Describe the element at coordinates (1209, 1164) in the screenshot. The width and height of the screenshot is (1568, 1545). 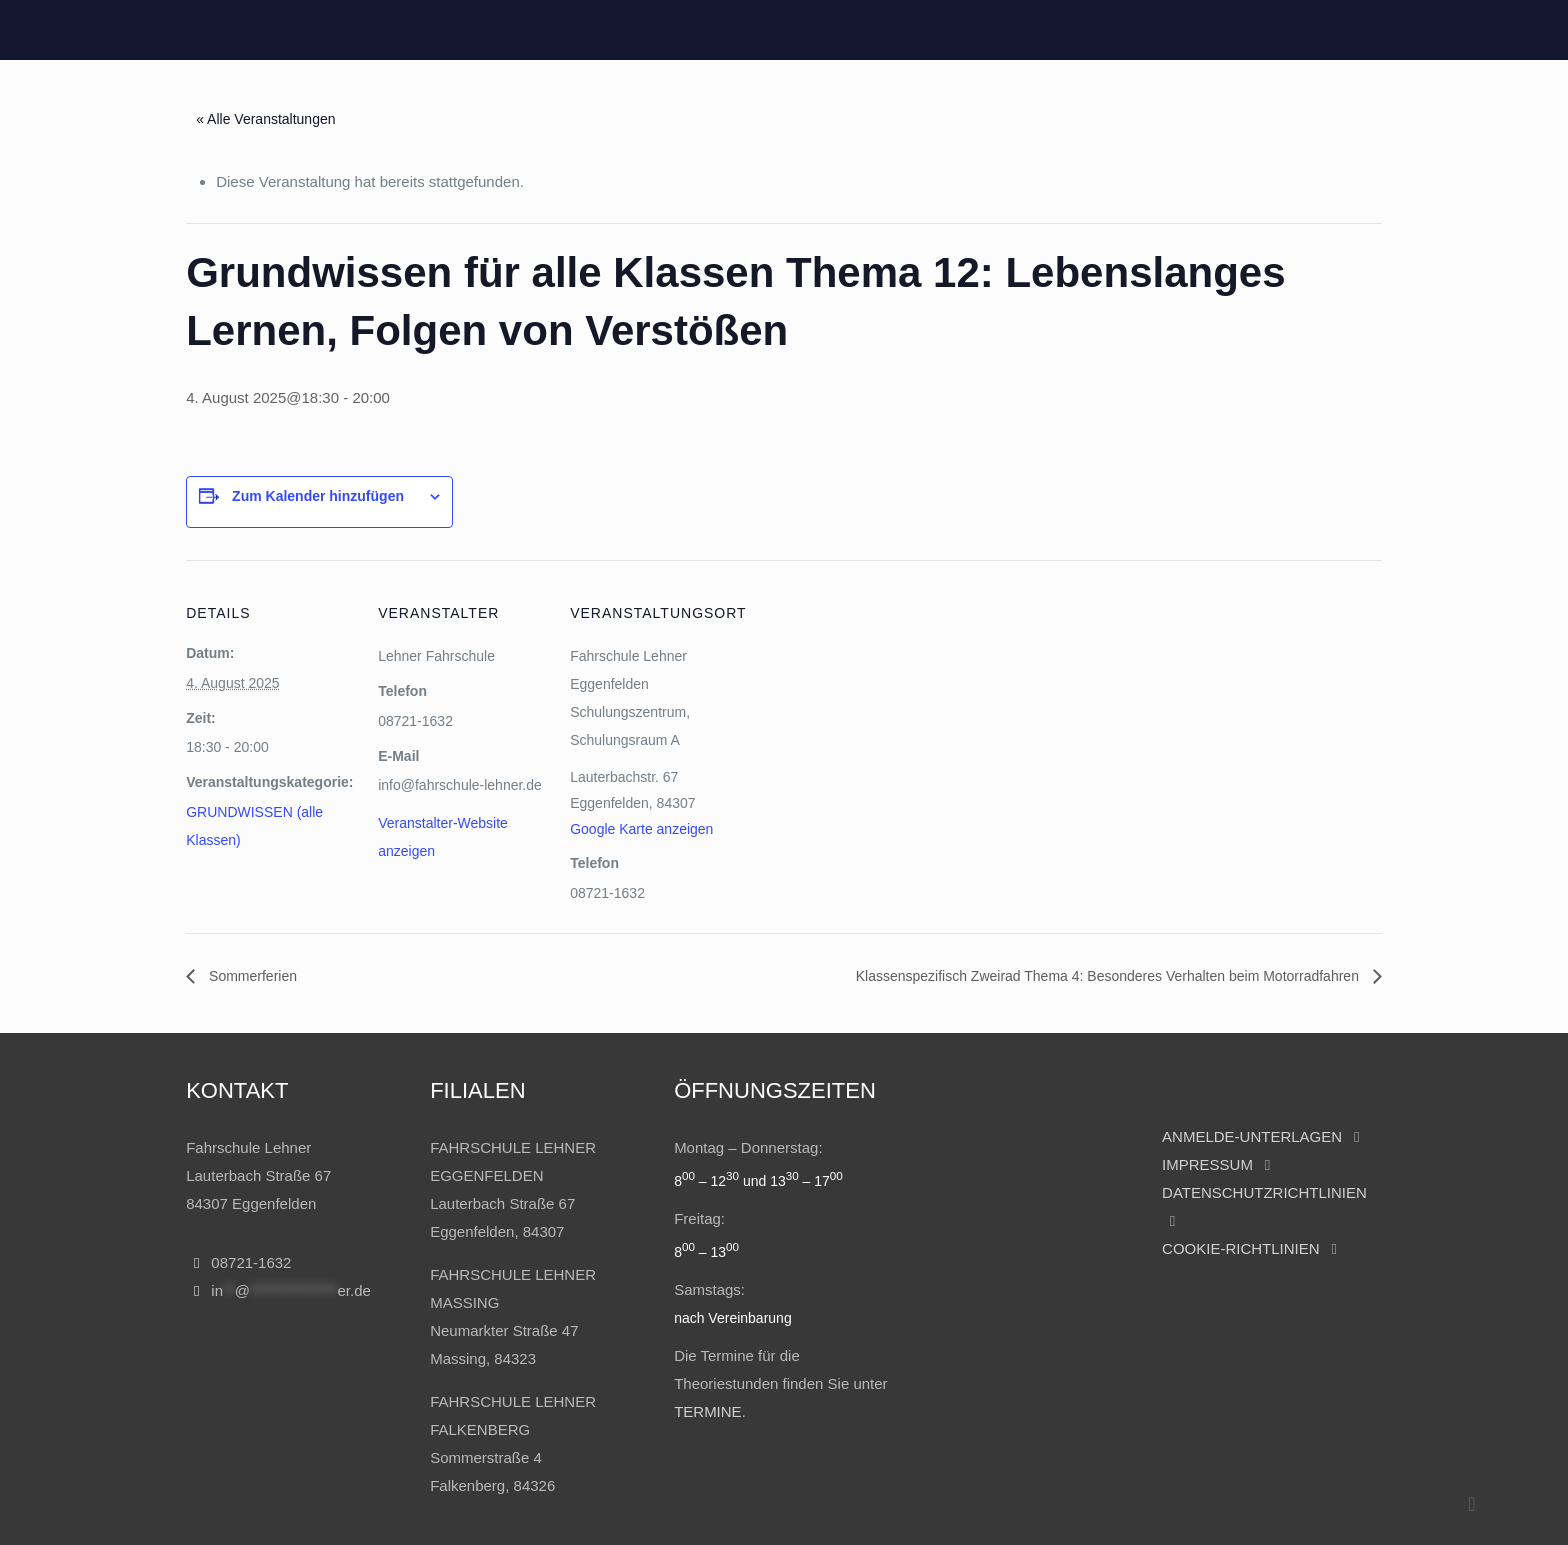
I see `IMPRESSUM` at that location.